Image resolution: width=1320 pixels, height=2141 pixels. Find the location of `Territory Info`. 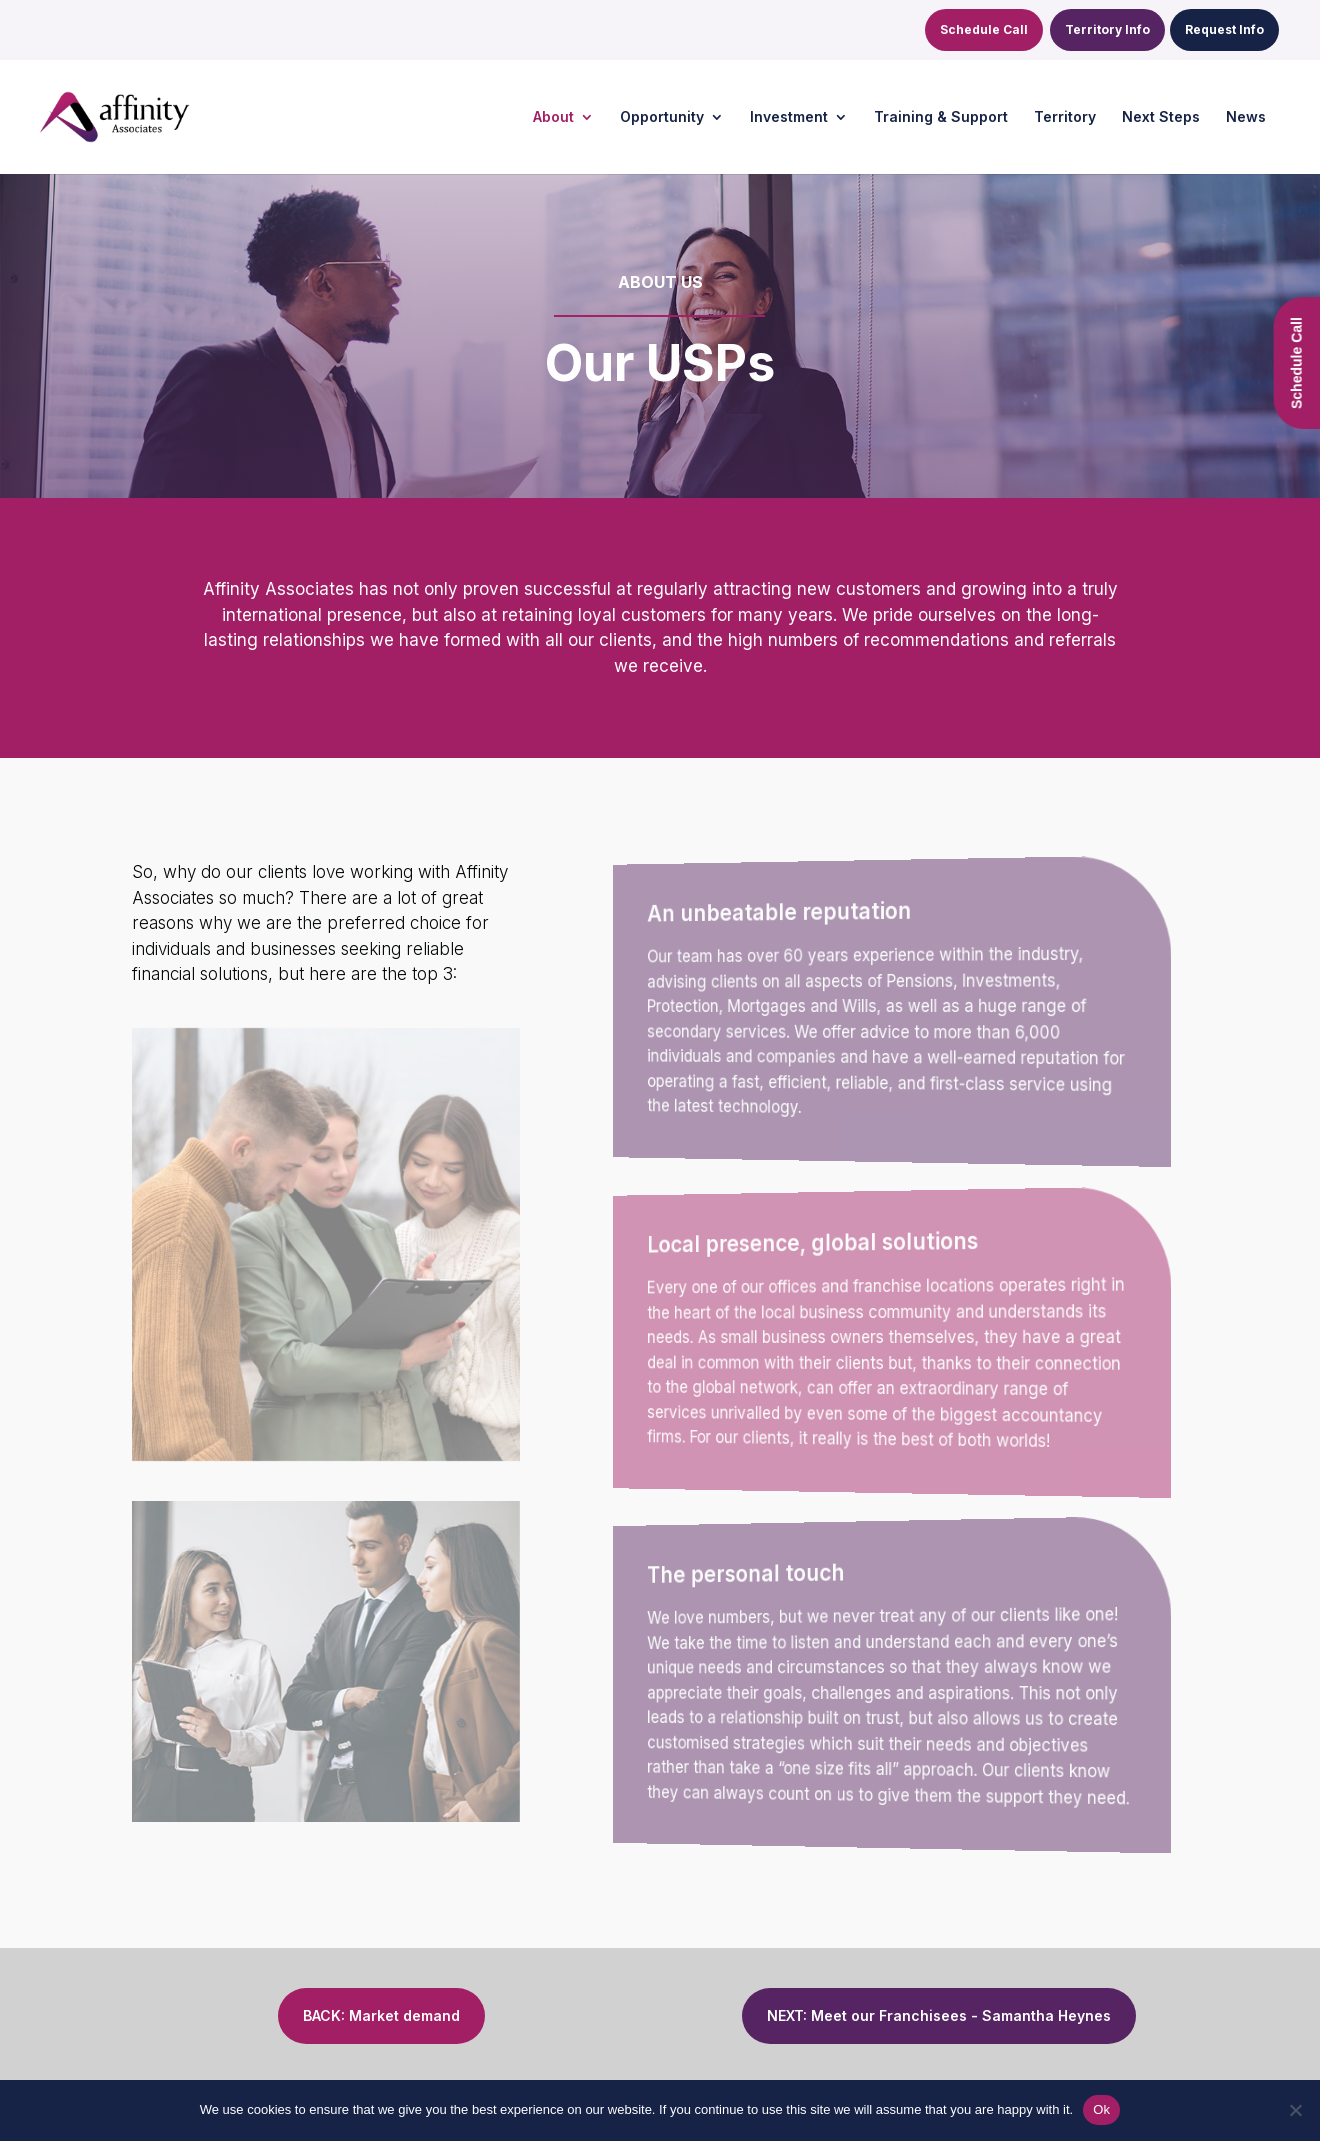

Territory Info is located at coordinates (1107, 29).